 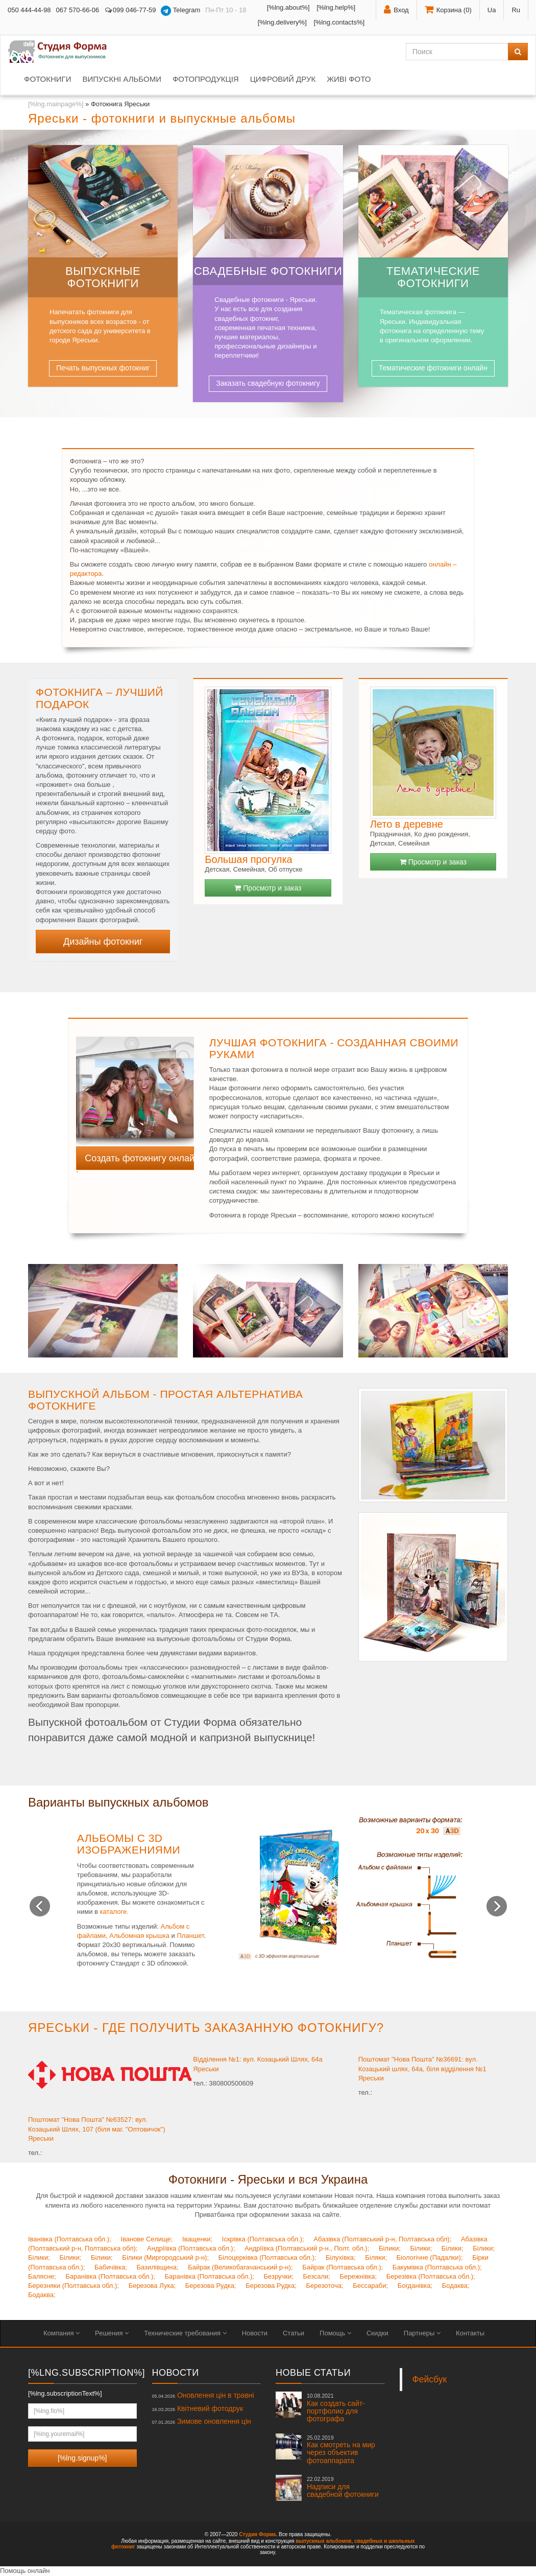 I want to click on Дизайны фотокниг, so click(x=102, y=941).